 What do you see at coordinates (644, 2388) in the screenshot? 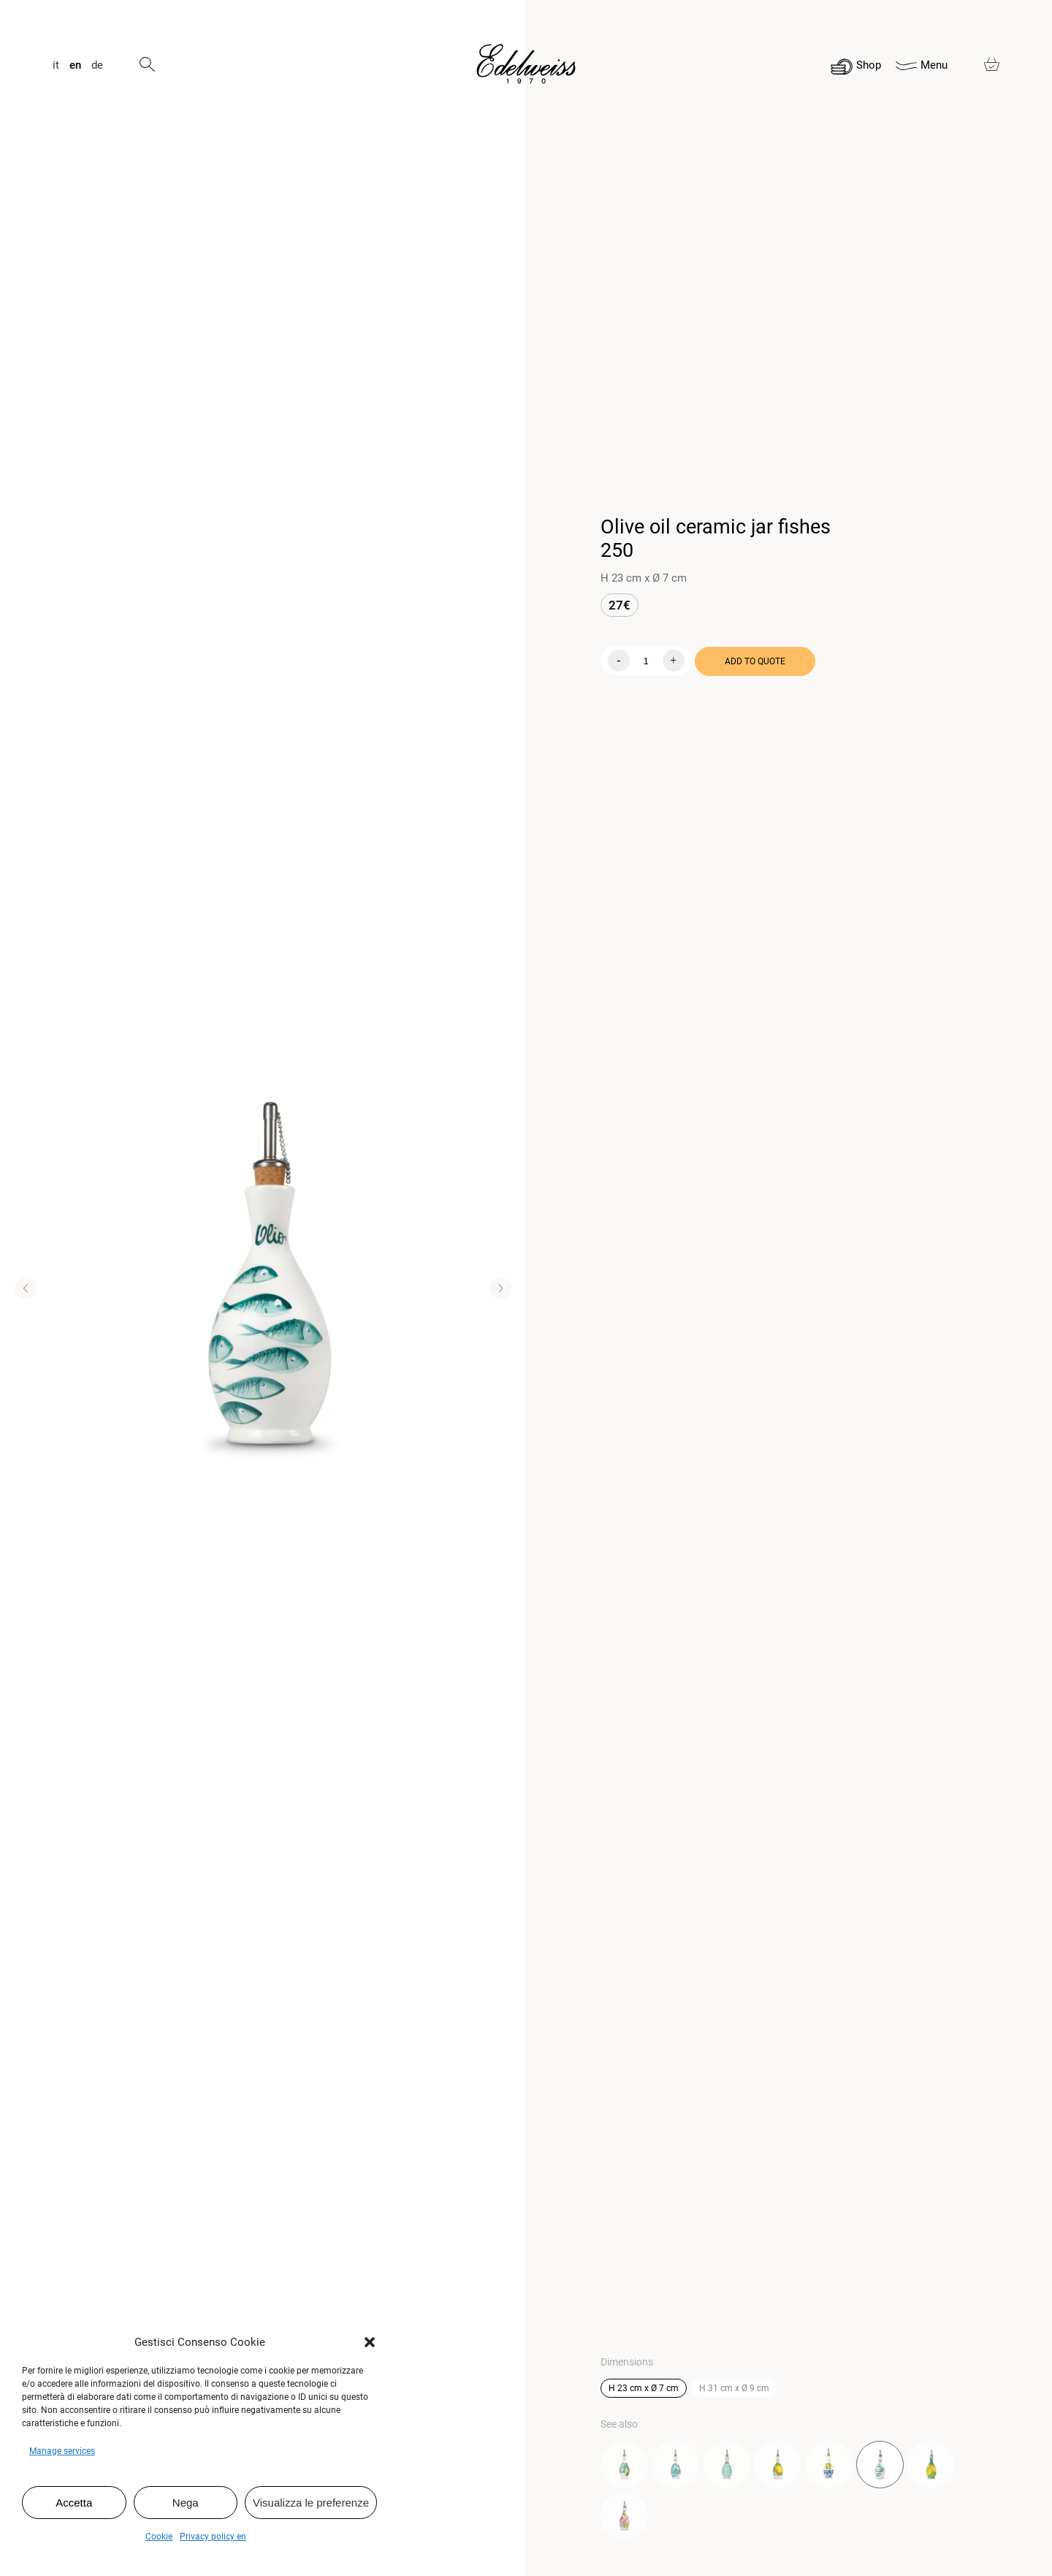
I see `H 23 cm x Ø 7 cm` at bounding box center [644, 2388].